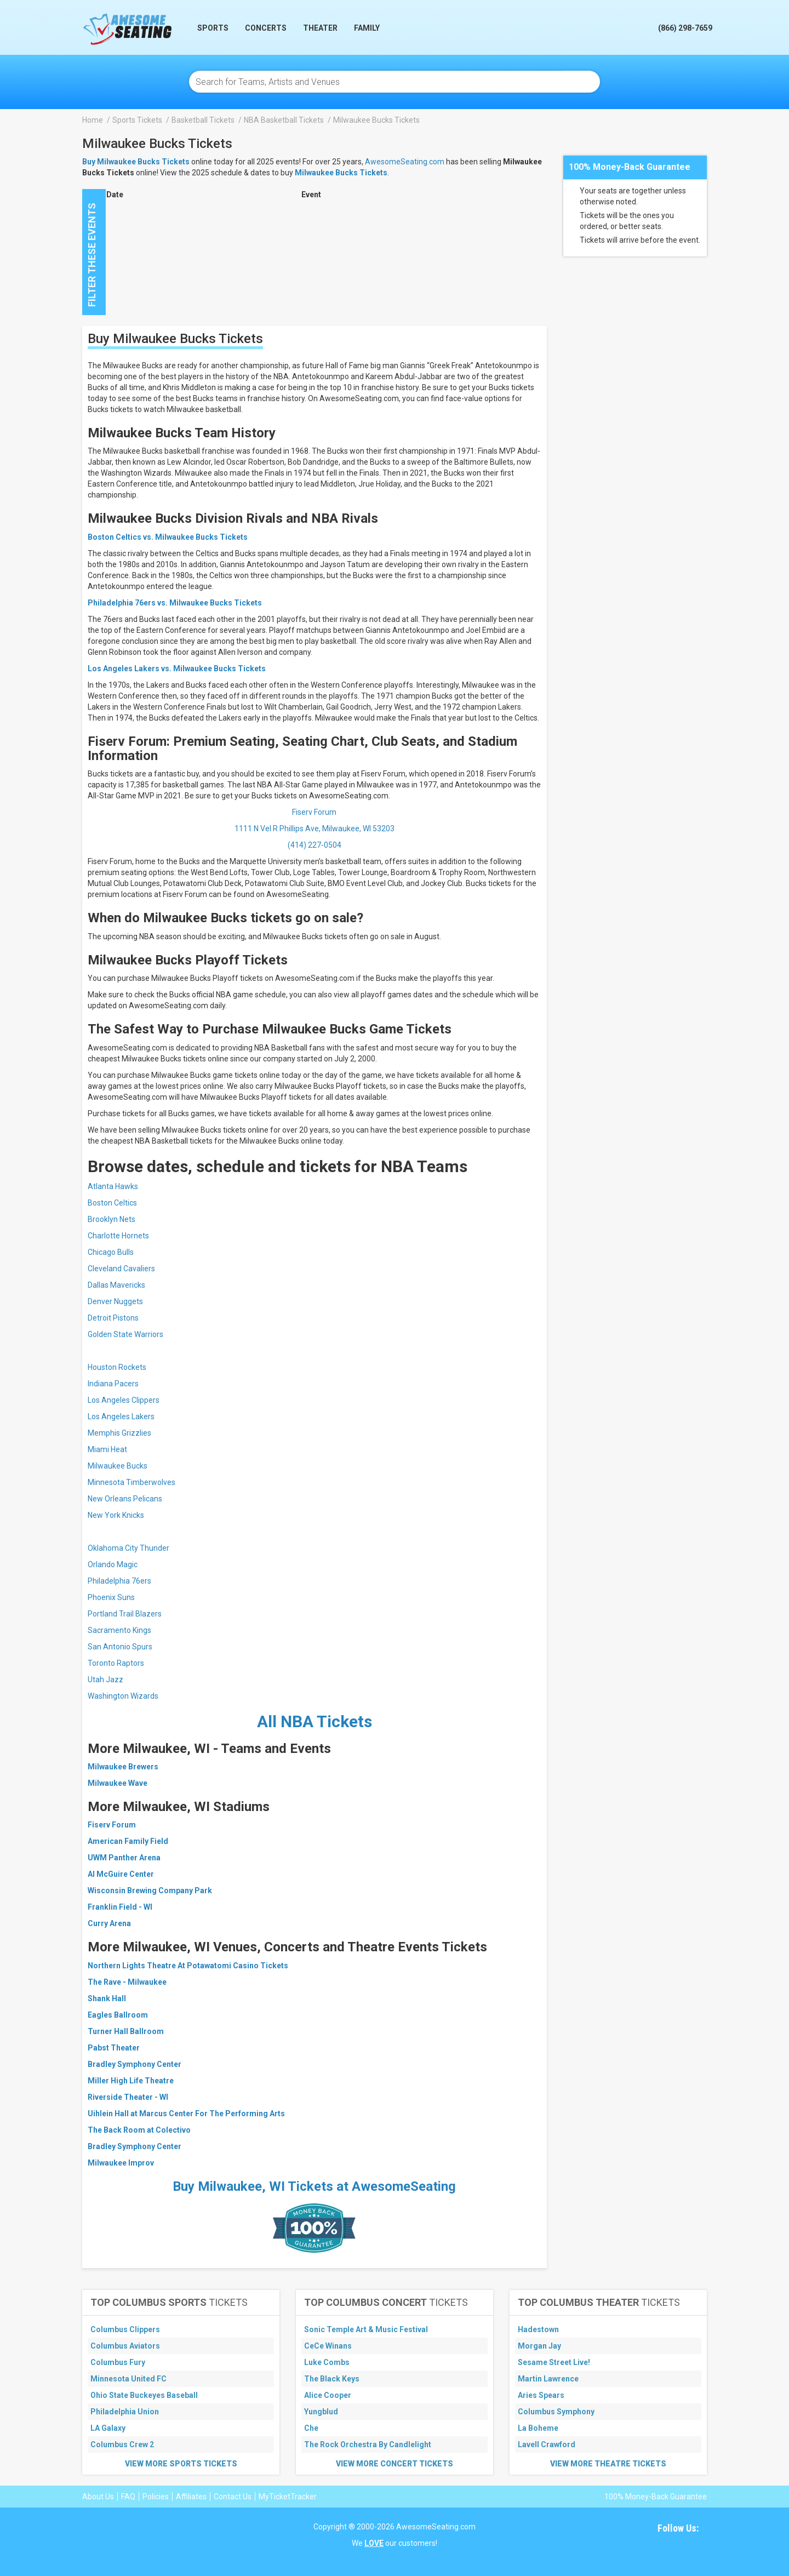  I want to click on American Family Field, so click(128, 1841).